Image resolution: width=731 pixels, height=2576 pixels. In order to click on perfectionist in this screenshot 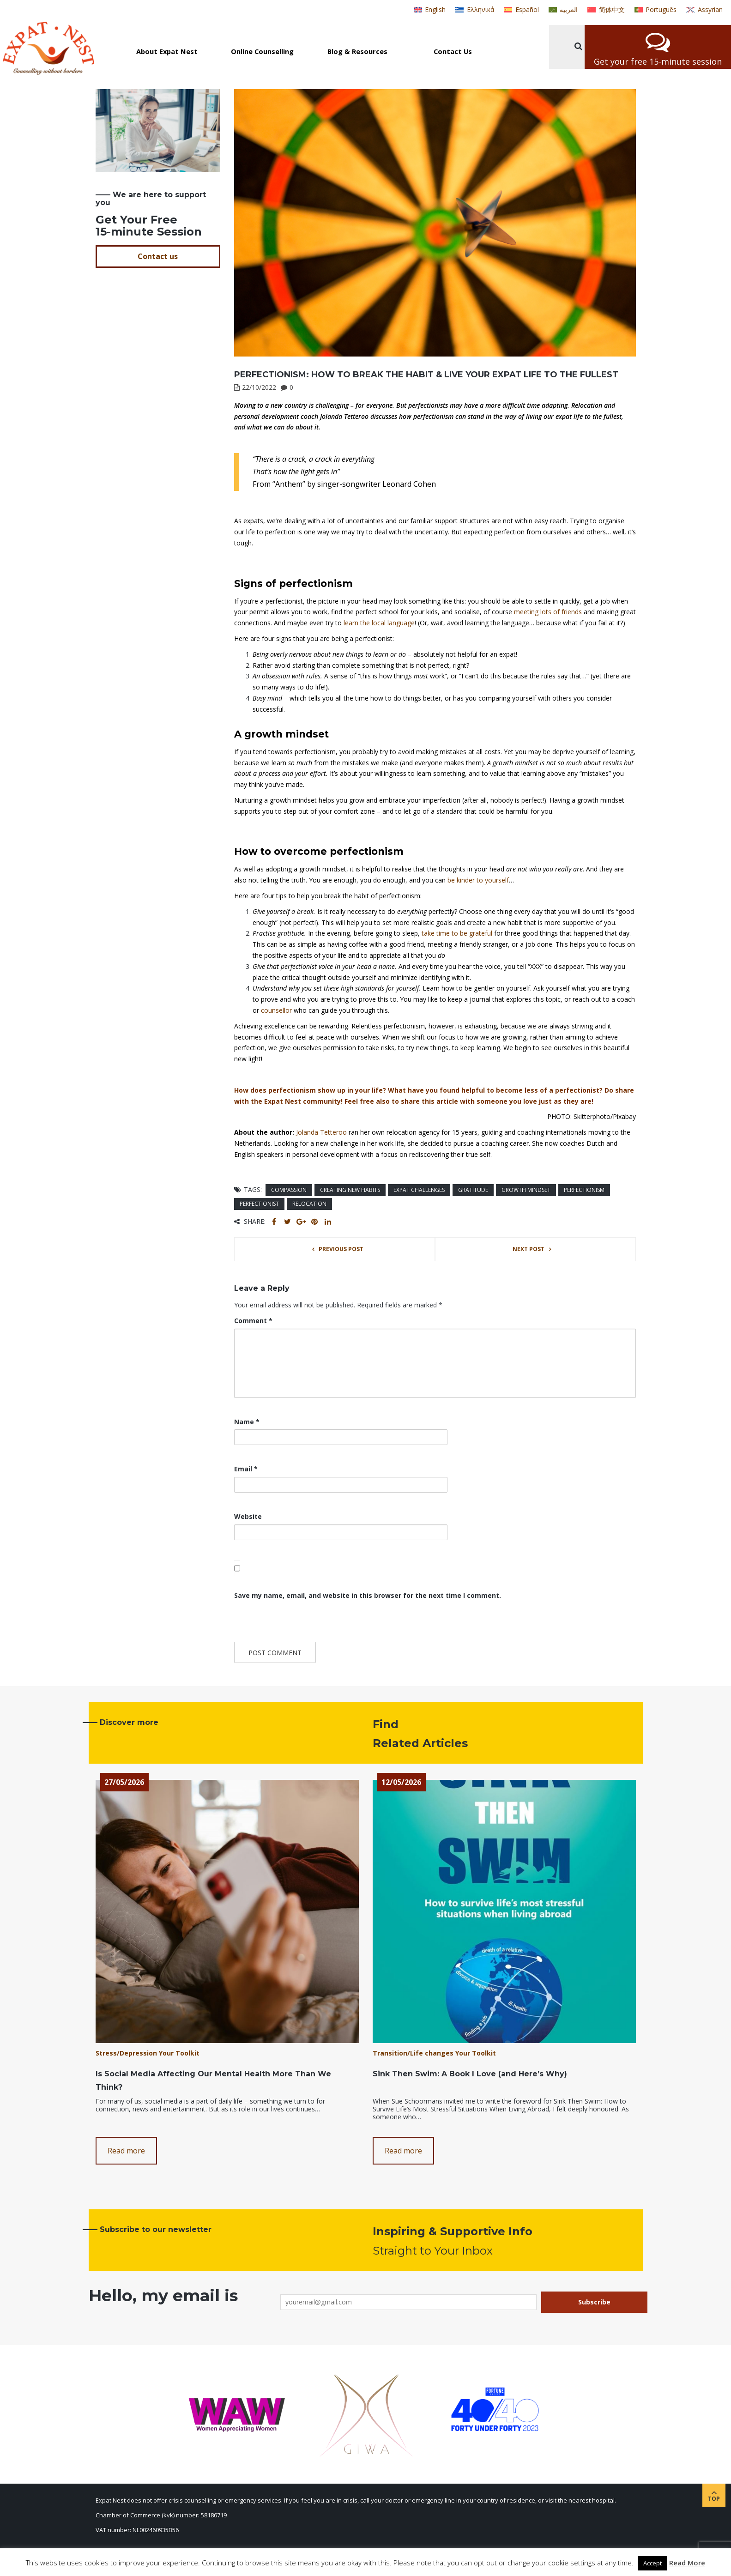, I will do `click(259, 1204)`.